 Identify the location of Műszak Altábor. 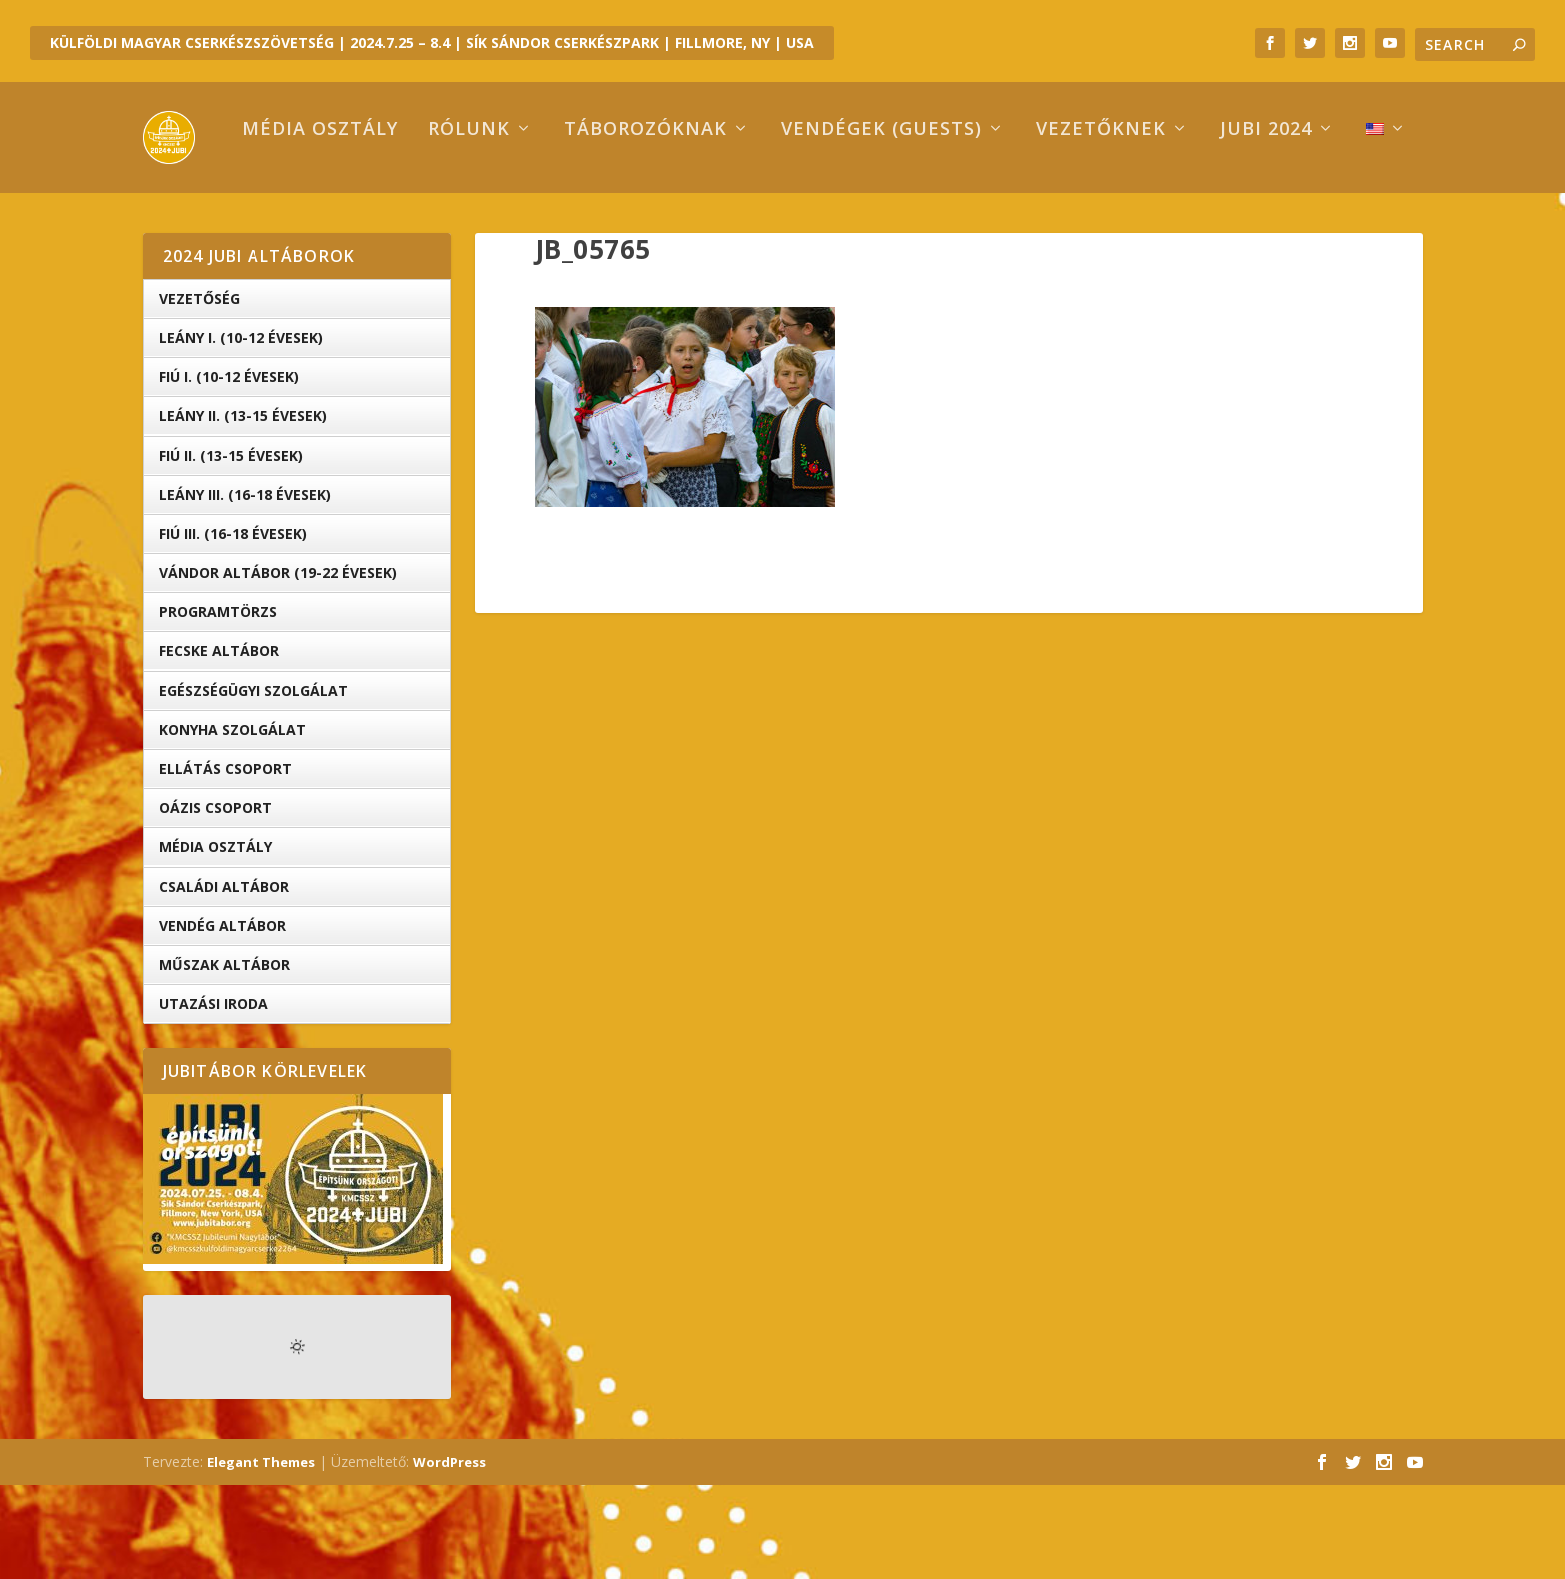
(224, 1058).